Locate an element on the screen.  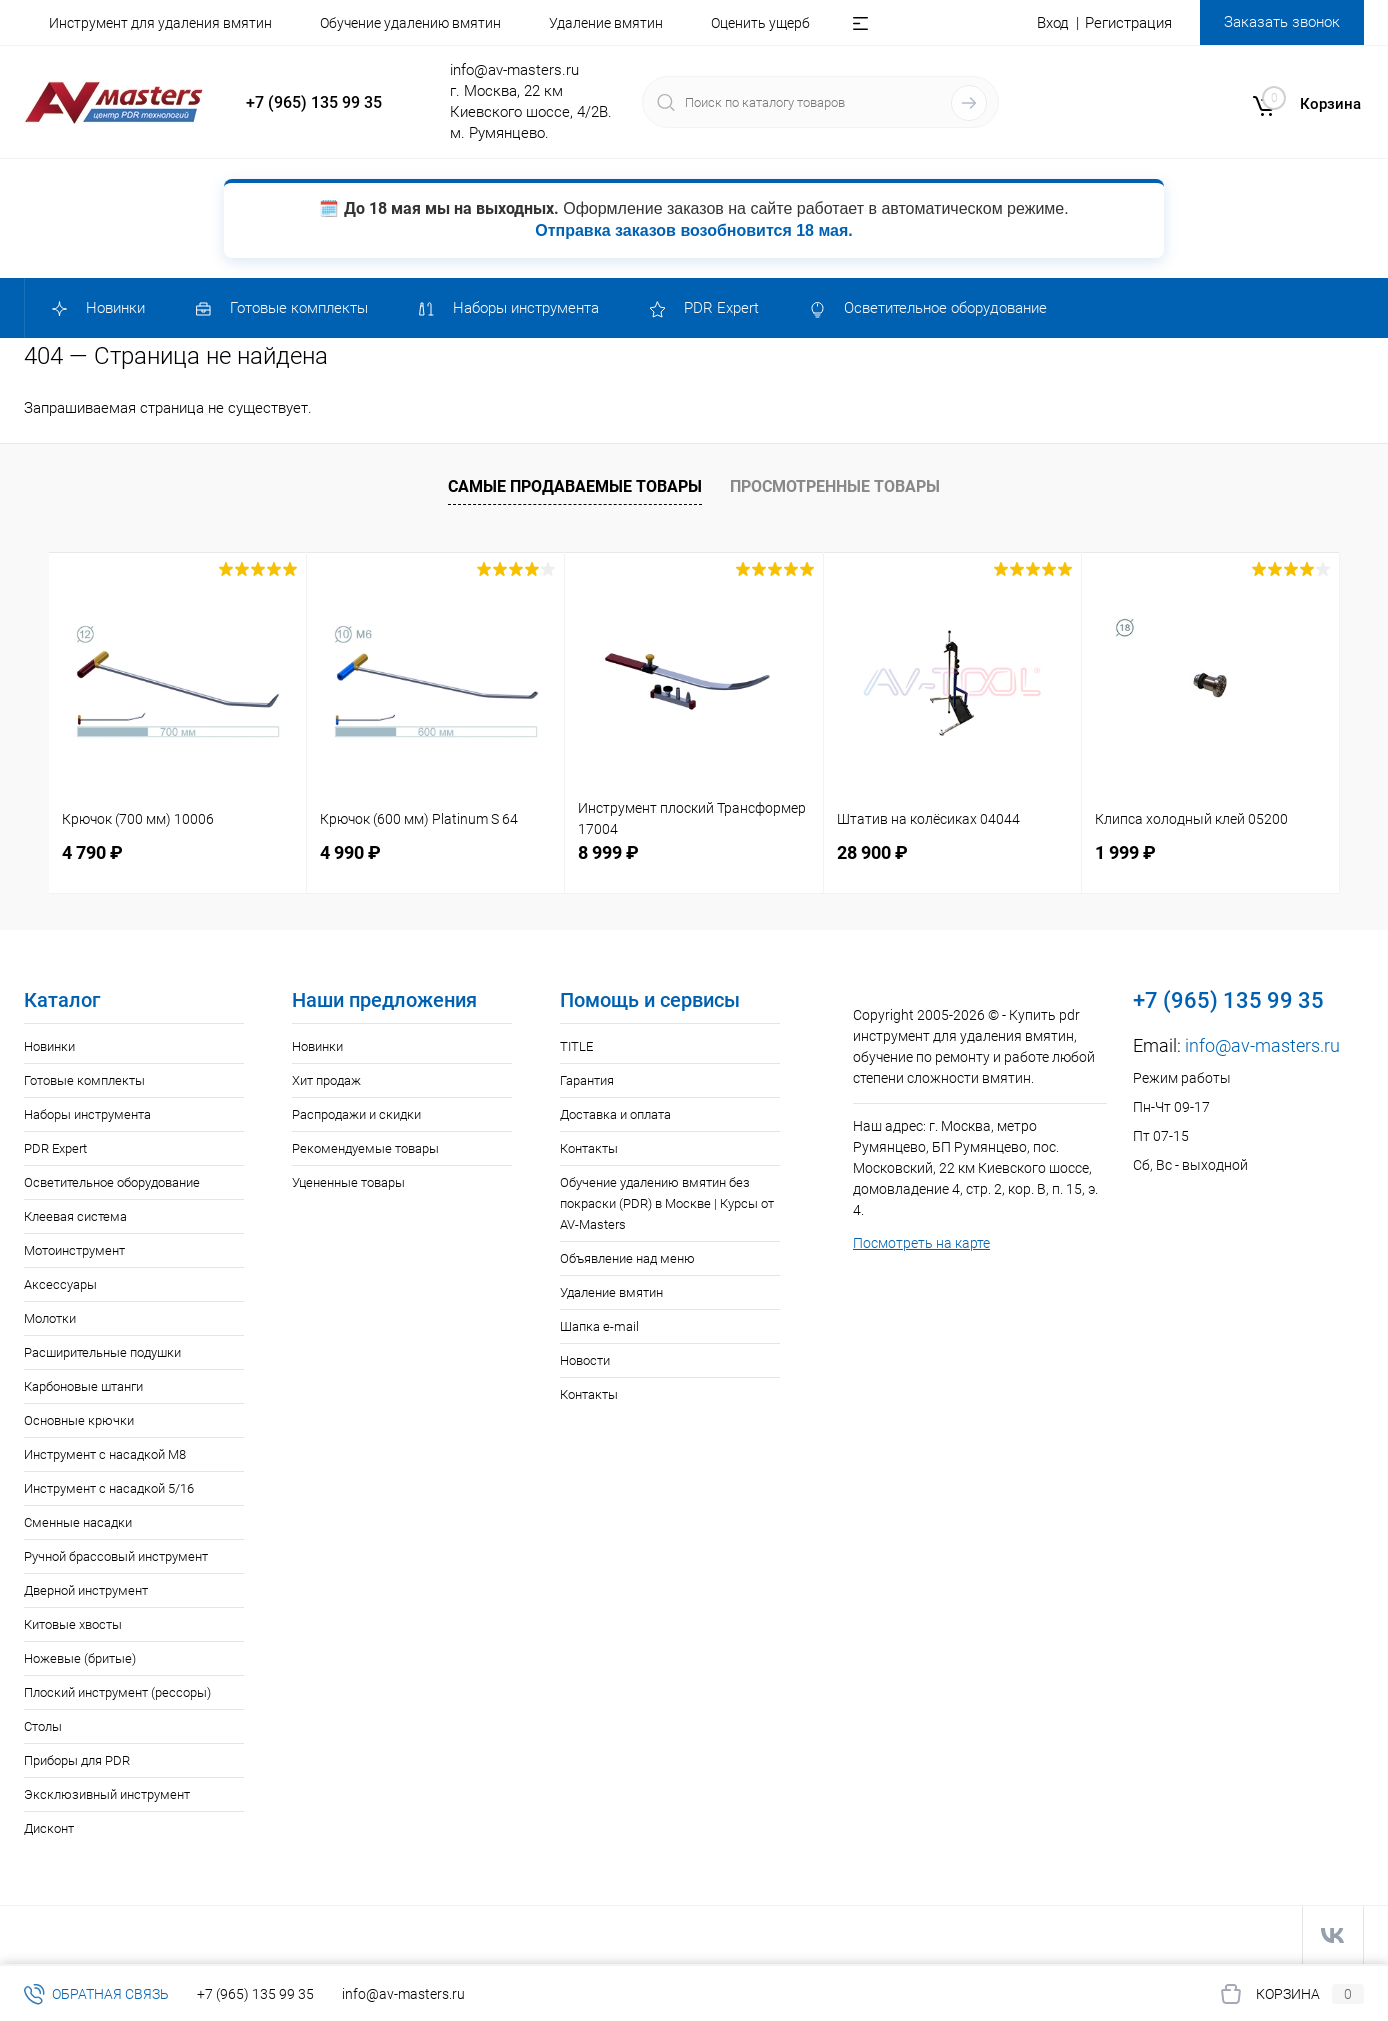
28 900 ₽ is located at coordinates (872, 852).